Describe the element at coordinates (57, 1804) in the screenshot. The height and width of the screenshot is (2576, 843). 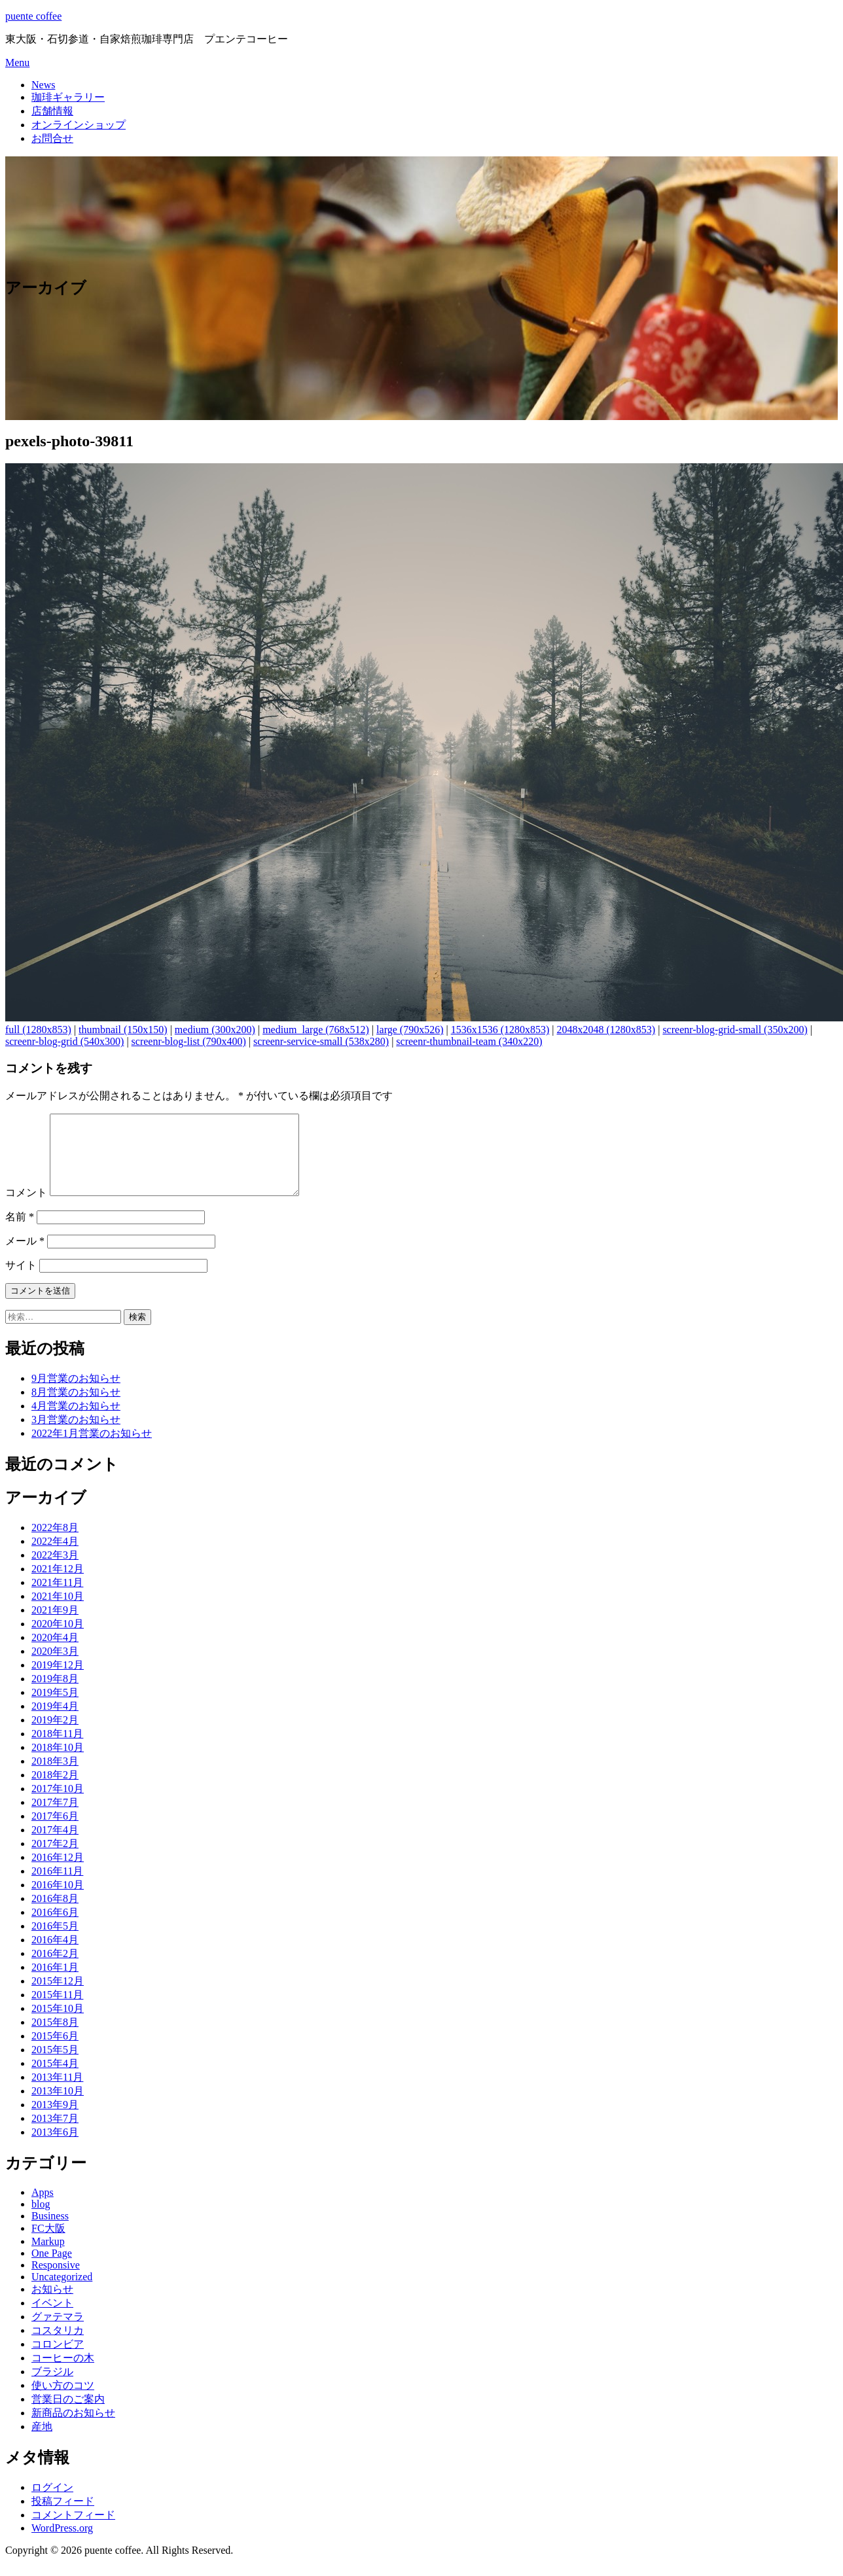
I see `2017年10月` at that location.